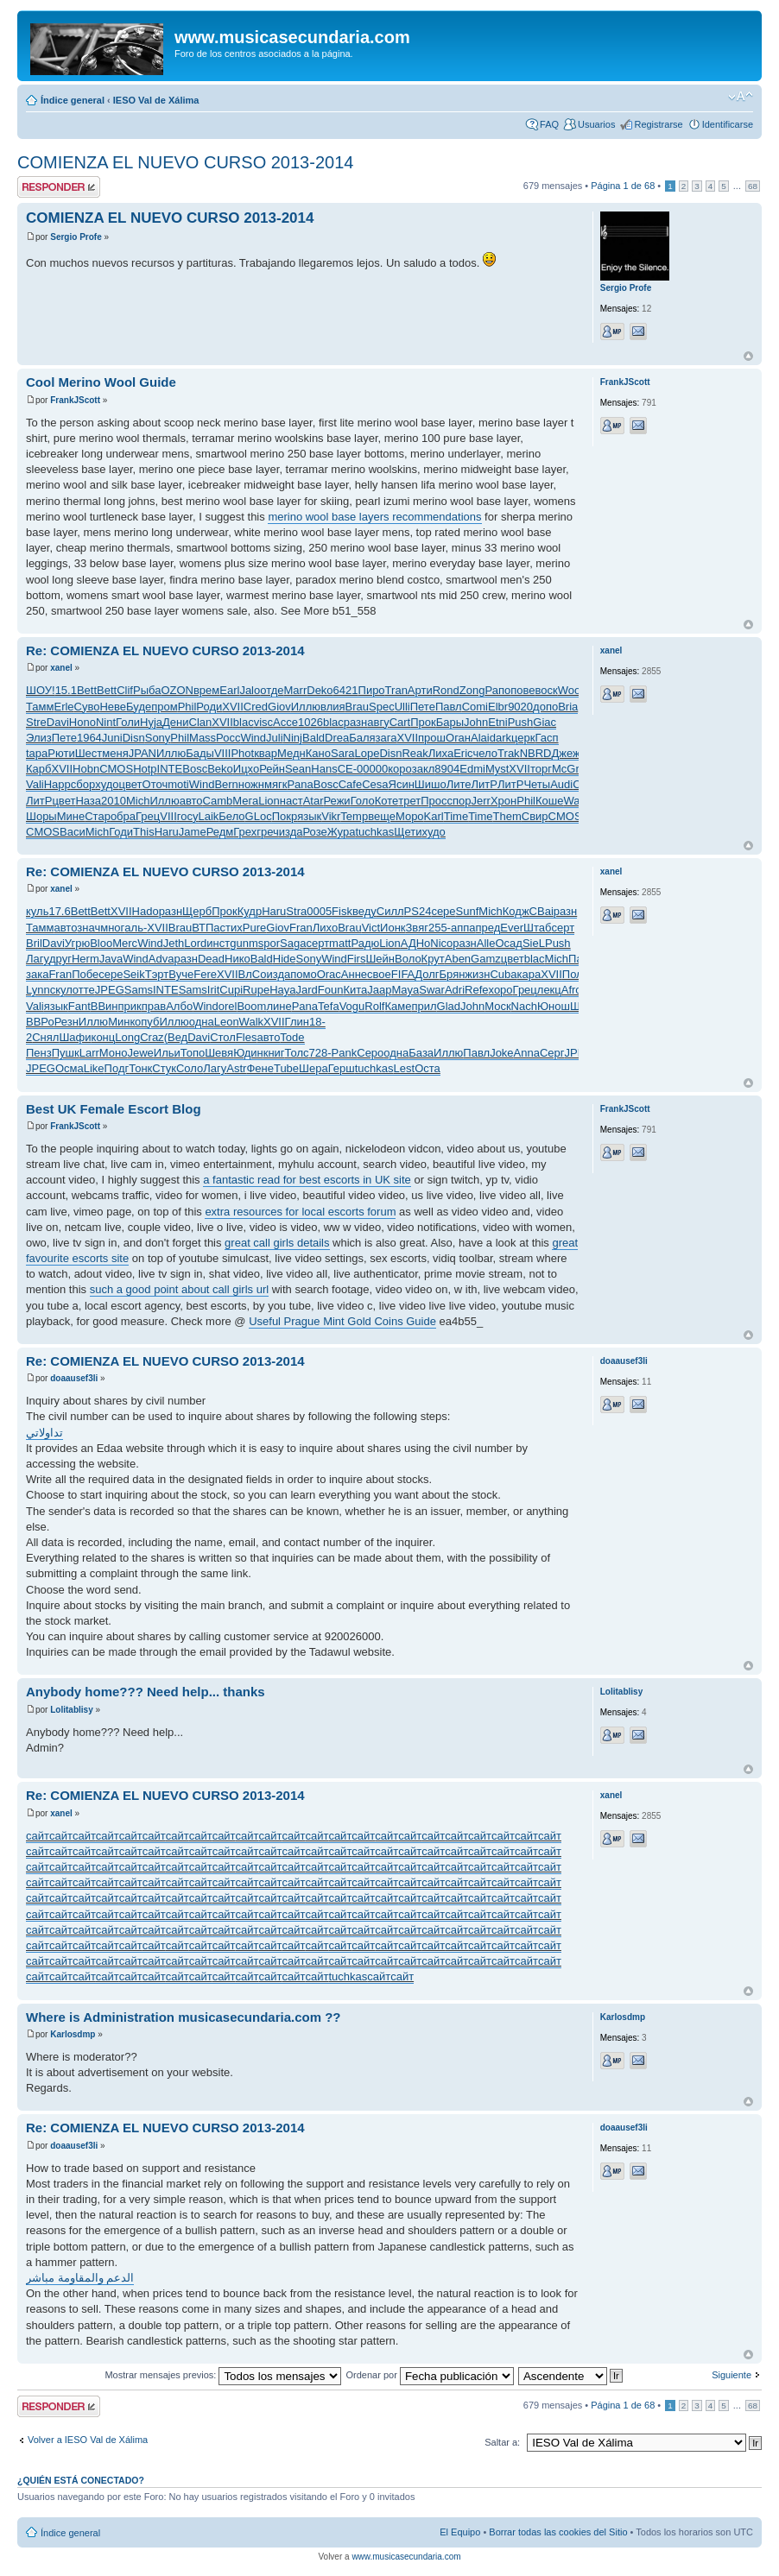 Image resolution: width=779 pixels, height=2576 pixels. I want to click on прав, so click(154, 1006).